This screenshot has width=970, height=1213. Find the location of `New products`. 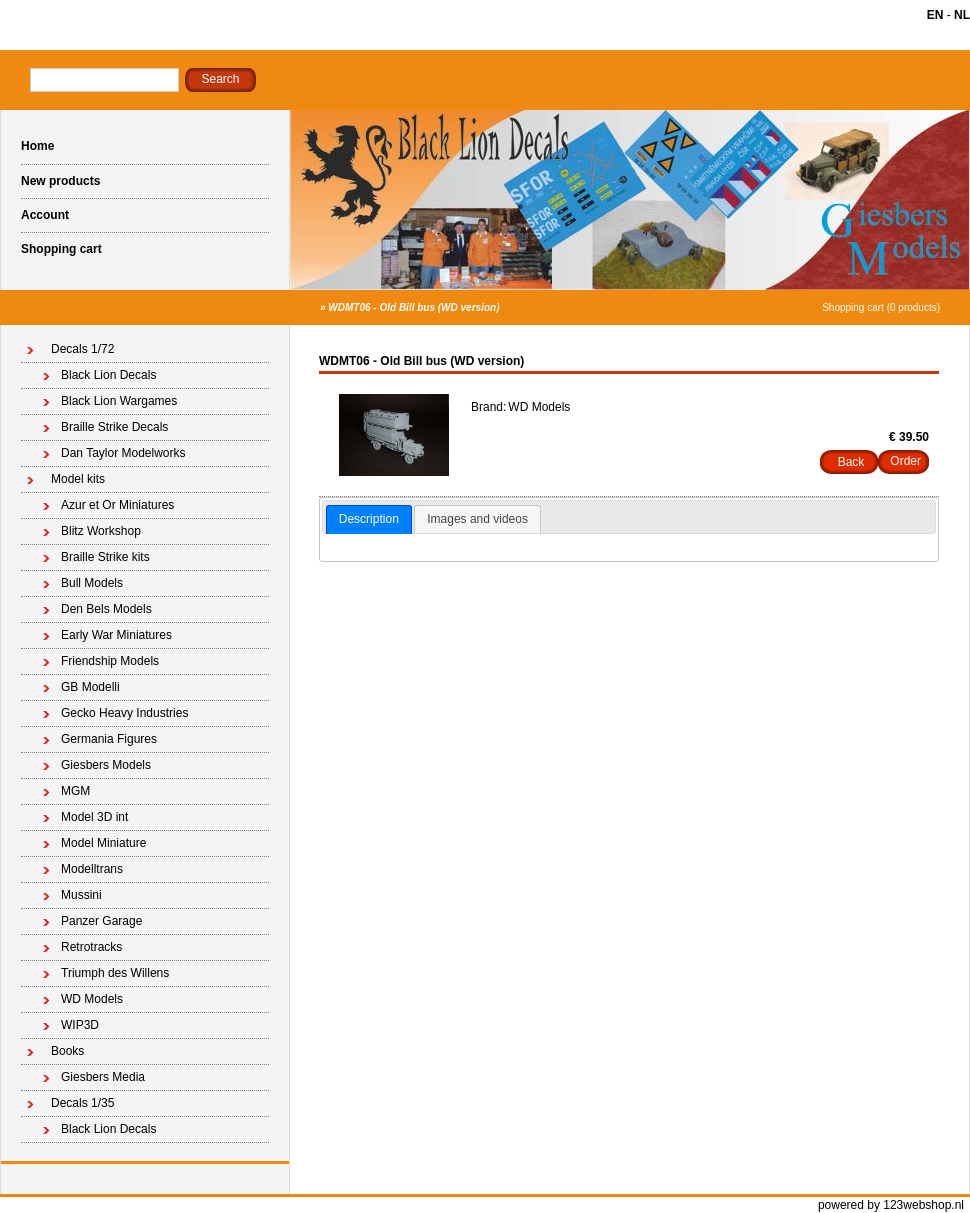

New products is located at coordinates (60, 181).